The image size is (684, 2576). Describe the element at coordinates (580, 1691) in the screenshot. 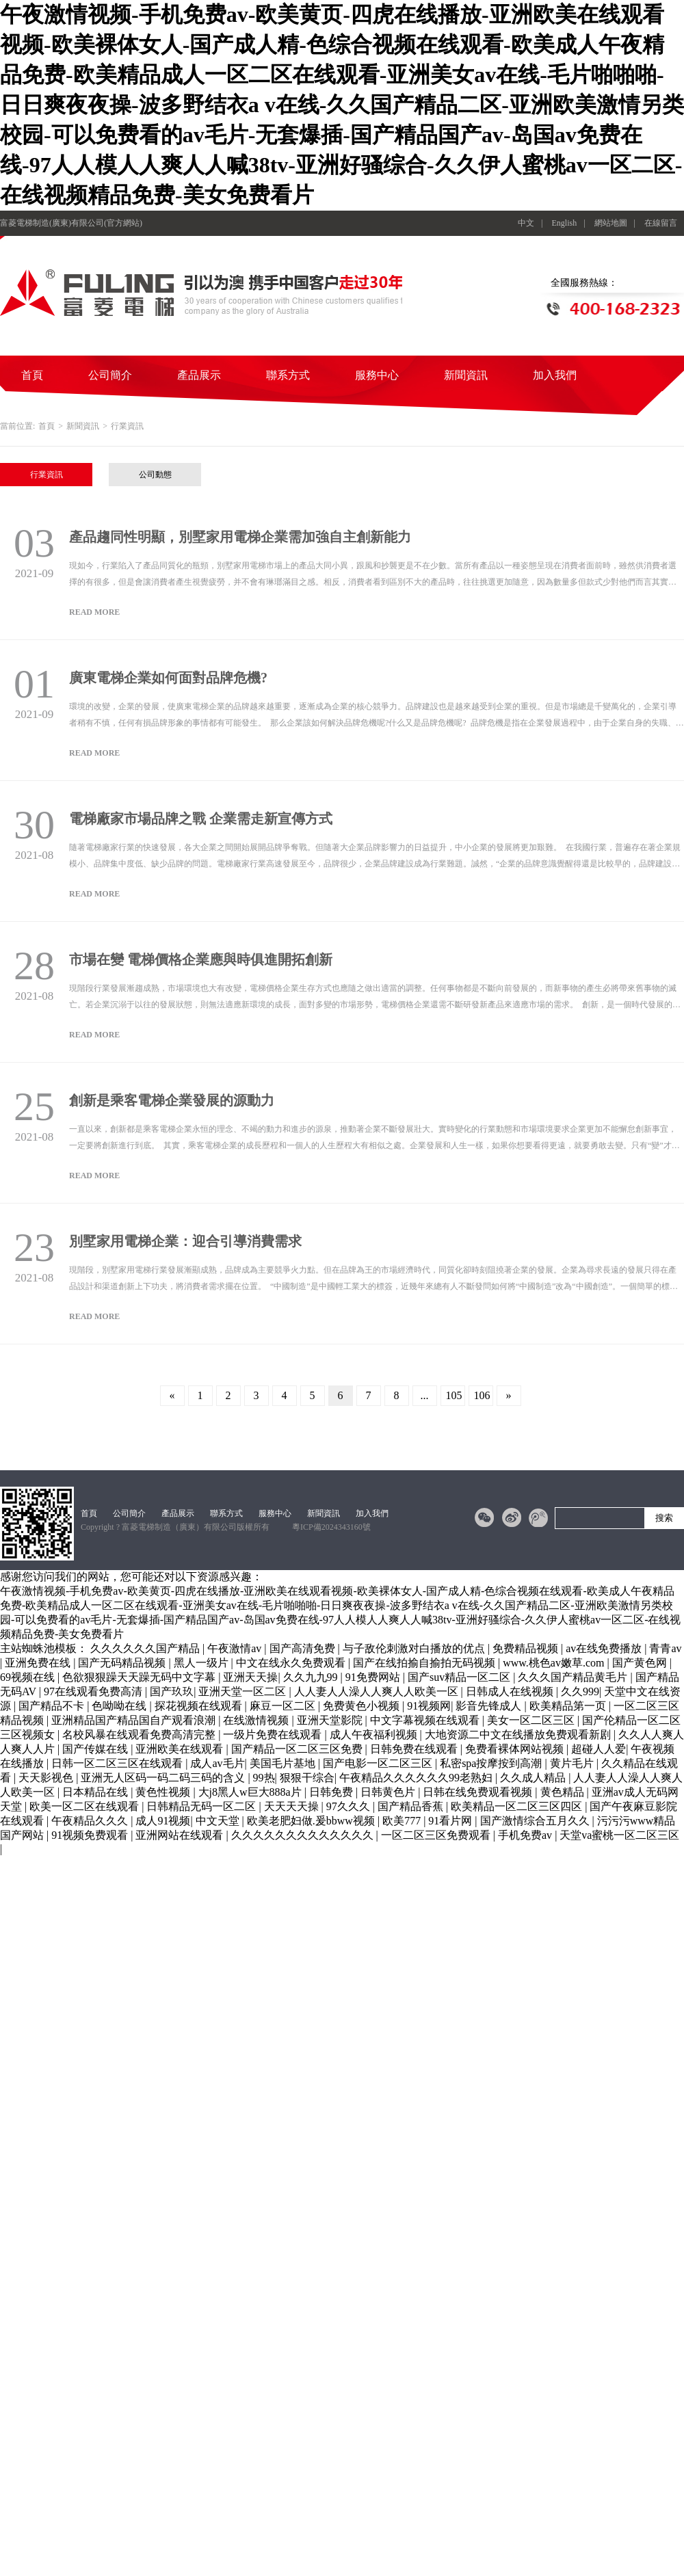

I see `久久999` at that location.